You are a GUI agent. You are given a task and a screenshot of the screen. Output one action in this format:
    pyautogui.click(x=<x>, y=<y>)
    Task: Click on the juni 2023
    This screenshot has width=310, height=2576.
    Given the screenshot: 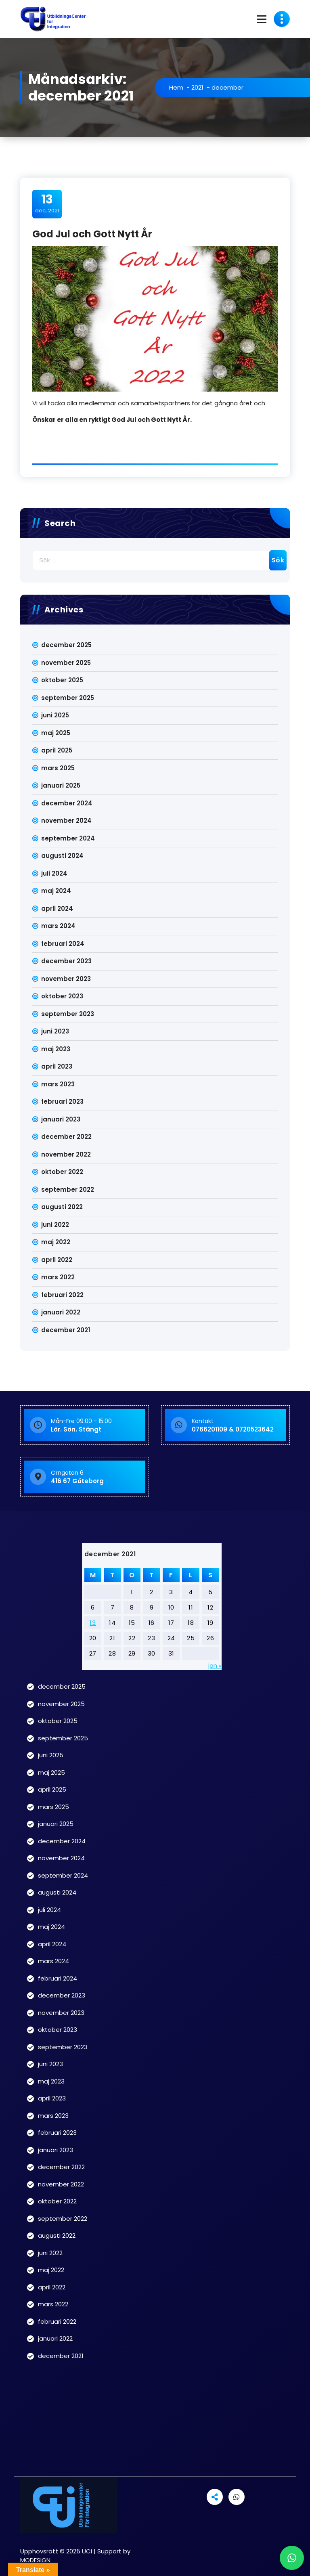 What is the action you would take?
    pyautogui.click(x=55, y=1031)
    